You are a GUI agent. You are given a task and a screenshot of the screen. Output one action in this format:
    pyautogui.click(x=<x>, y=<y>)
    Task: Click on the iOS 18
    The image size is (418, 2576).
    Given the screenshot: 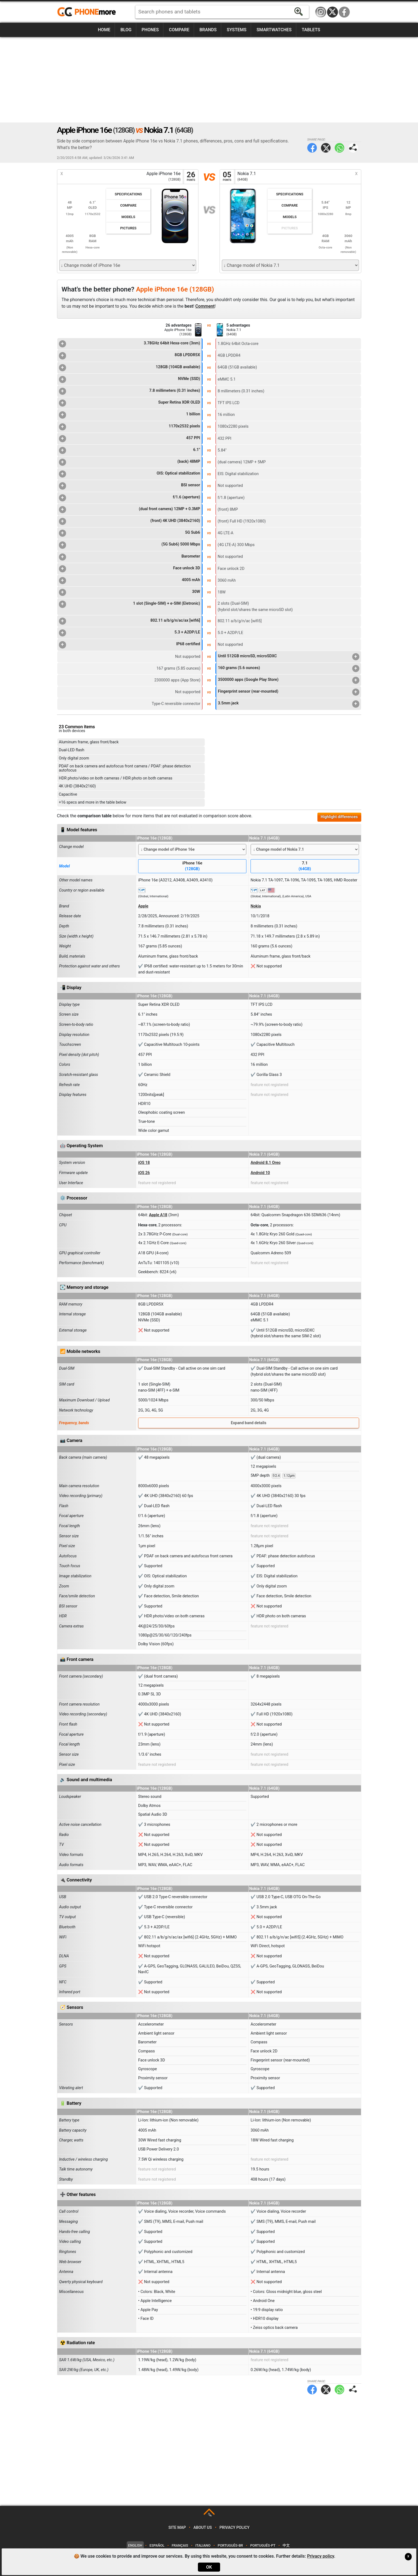 What is the action you would take?
    pyautogui.click(x=144, y=1162)
    